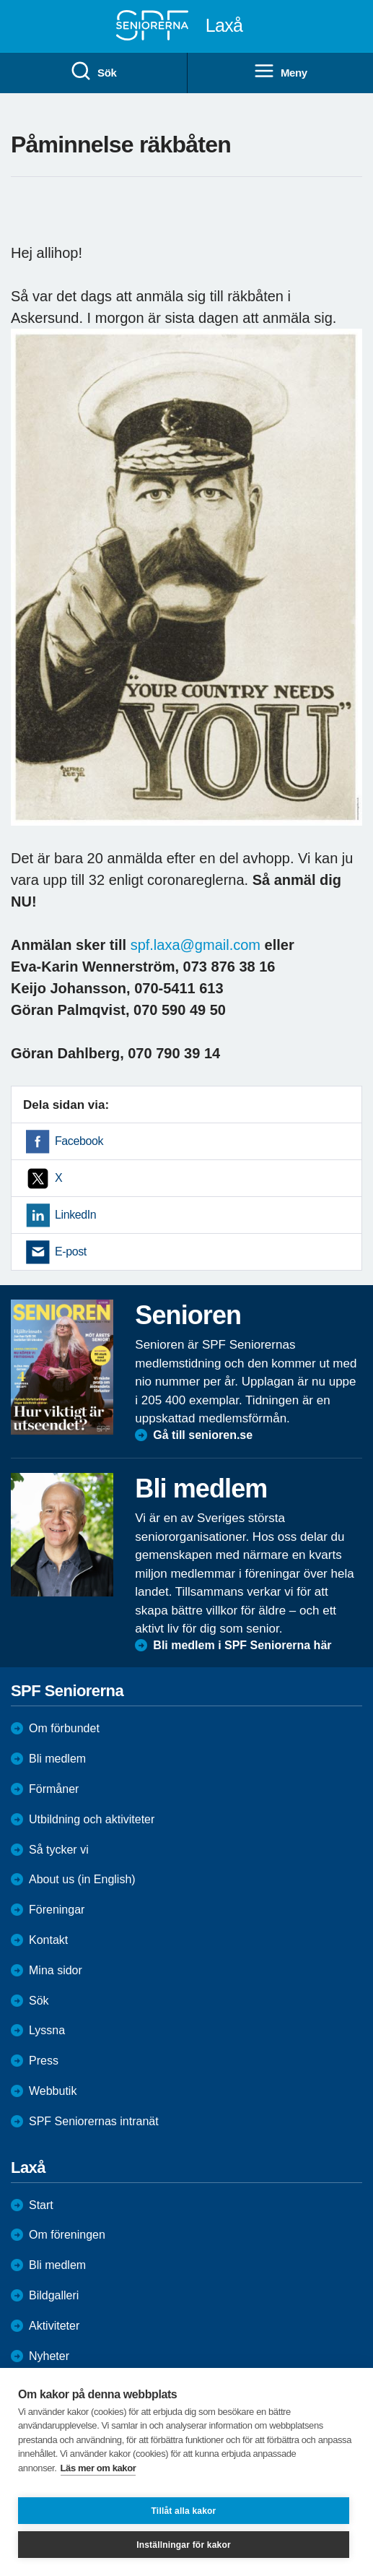  What do you see at coordinates (184, 2511) in the screenshot?
I see `Tillåt alla kakor` at bounding box center [184, 2511].